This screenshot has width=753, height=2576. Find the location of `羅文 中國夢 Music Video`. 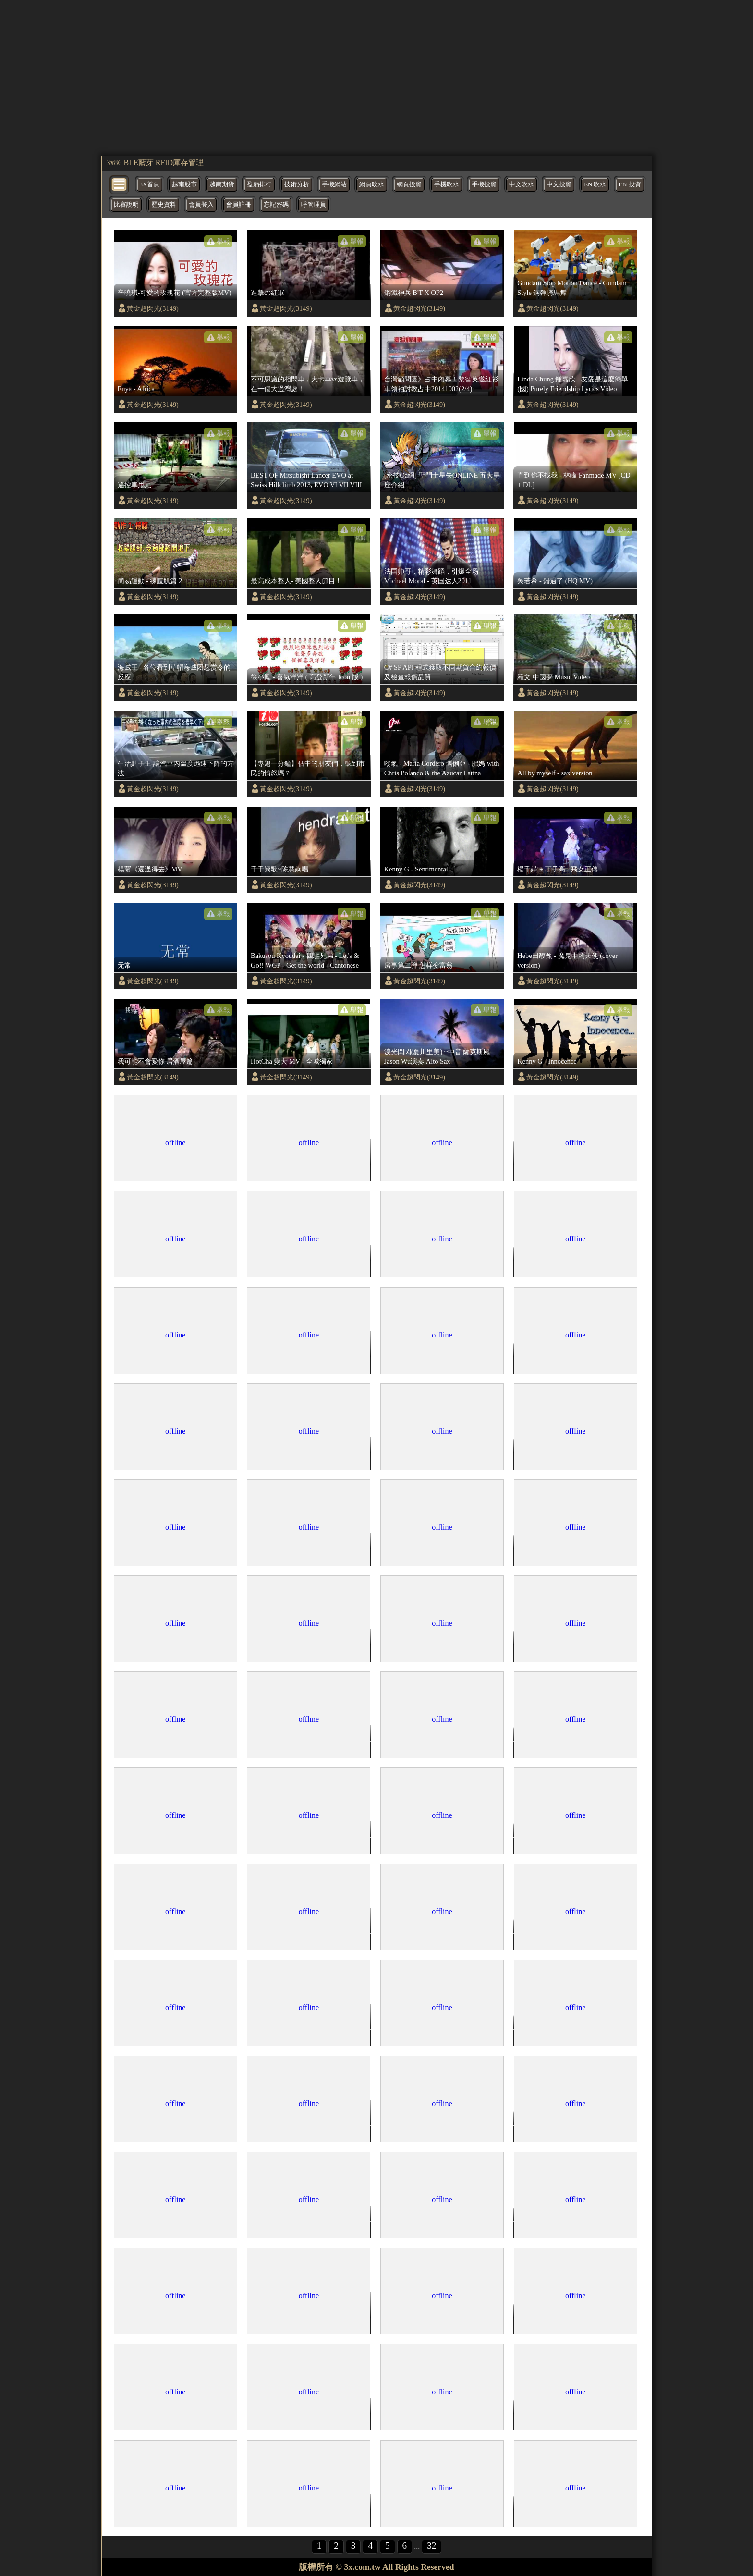

羅文 中國夢 Music Video is located at coordinates (553, 677).